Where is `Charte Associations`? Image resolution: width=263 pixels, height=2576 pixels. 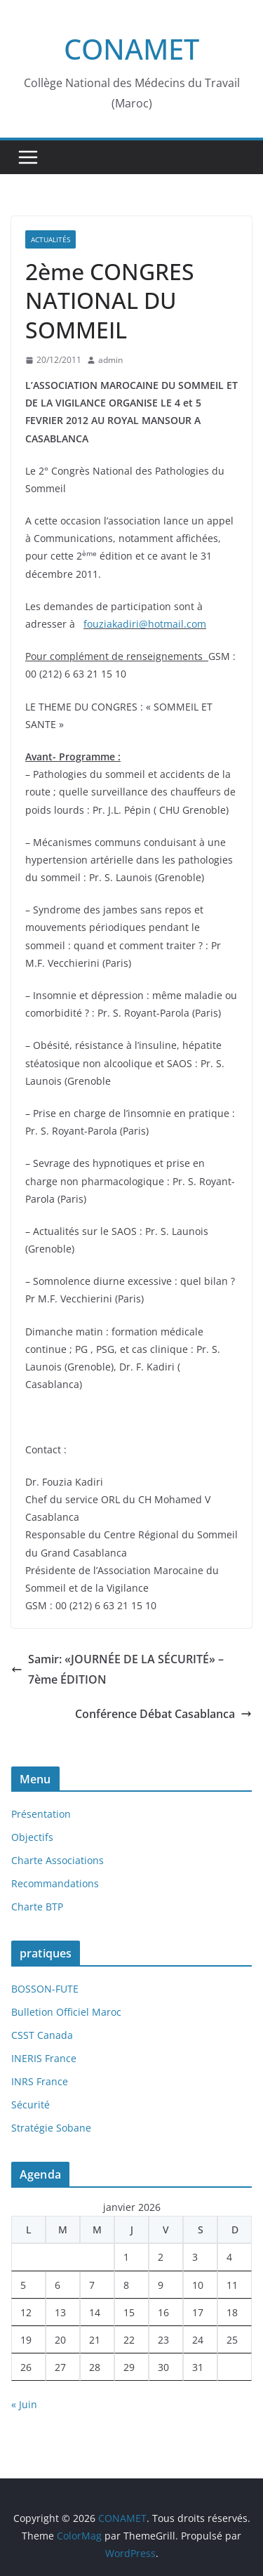 Charte Associations is located at coordinates (57, 1860).